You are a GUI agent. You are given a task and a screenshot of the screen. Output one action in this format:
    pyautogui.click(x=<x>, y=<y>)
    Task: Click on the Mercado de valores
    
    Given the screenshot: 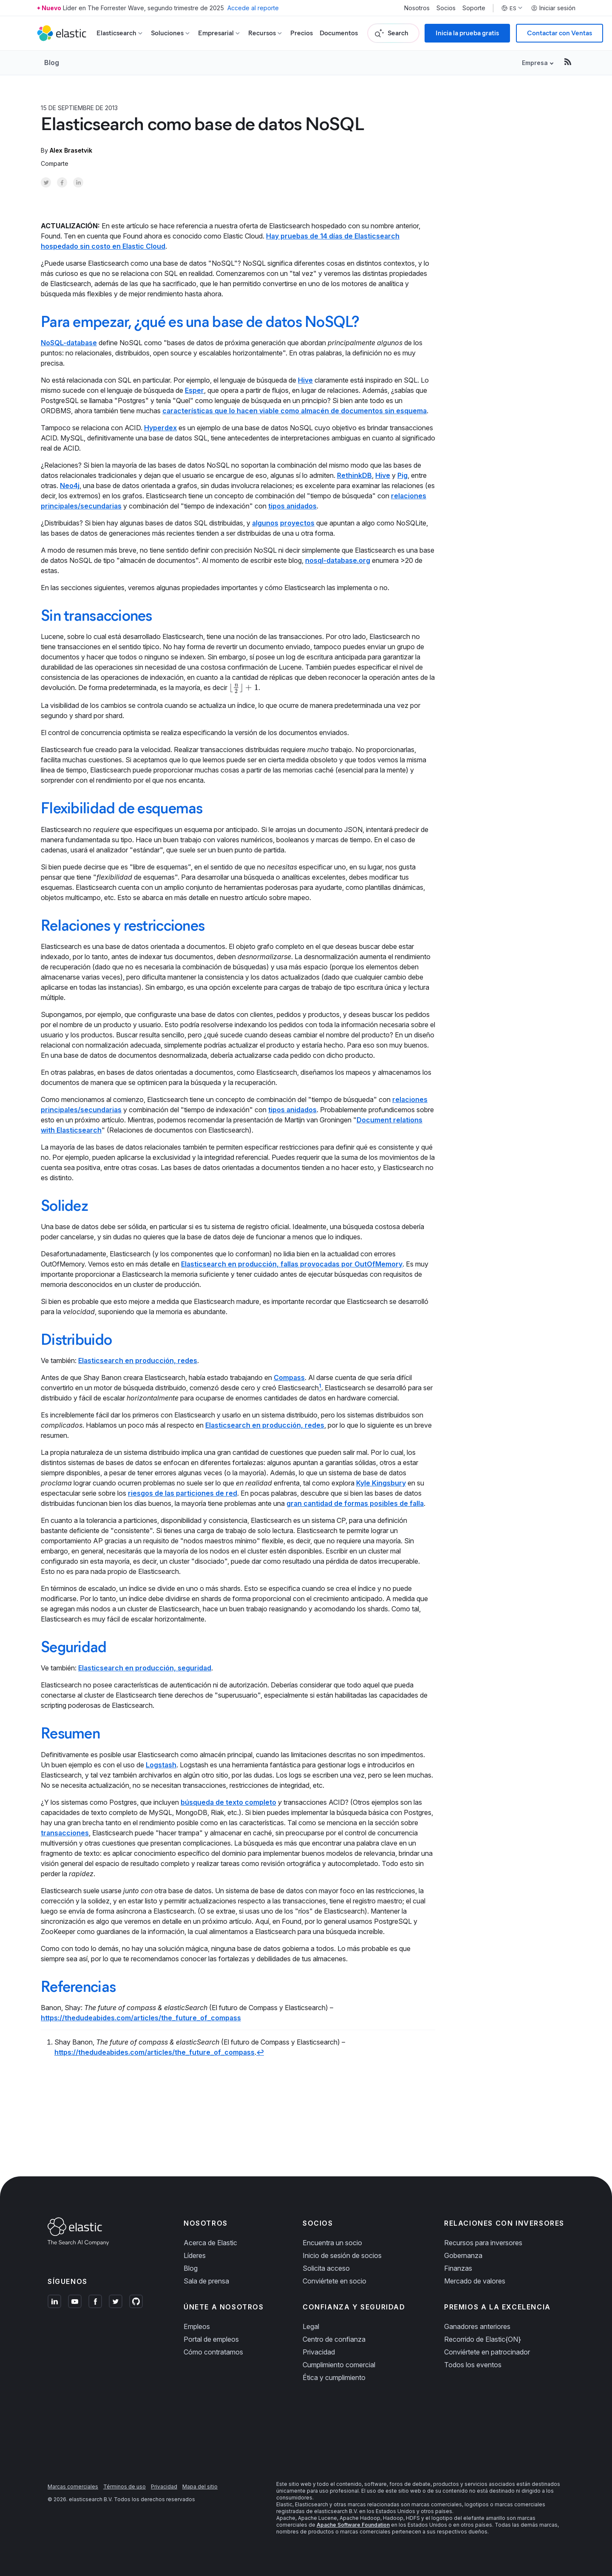 What is the action you would take?
    pyautogui.click(x=474, y=2281)
    